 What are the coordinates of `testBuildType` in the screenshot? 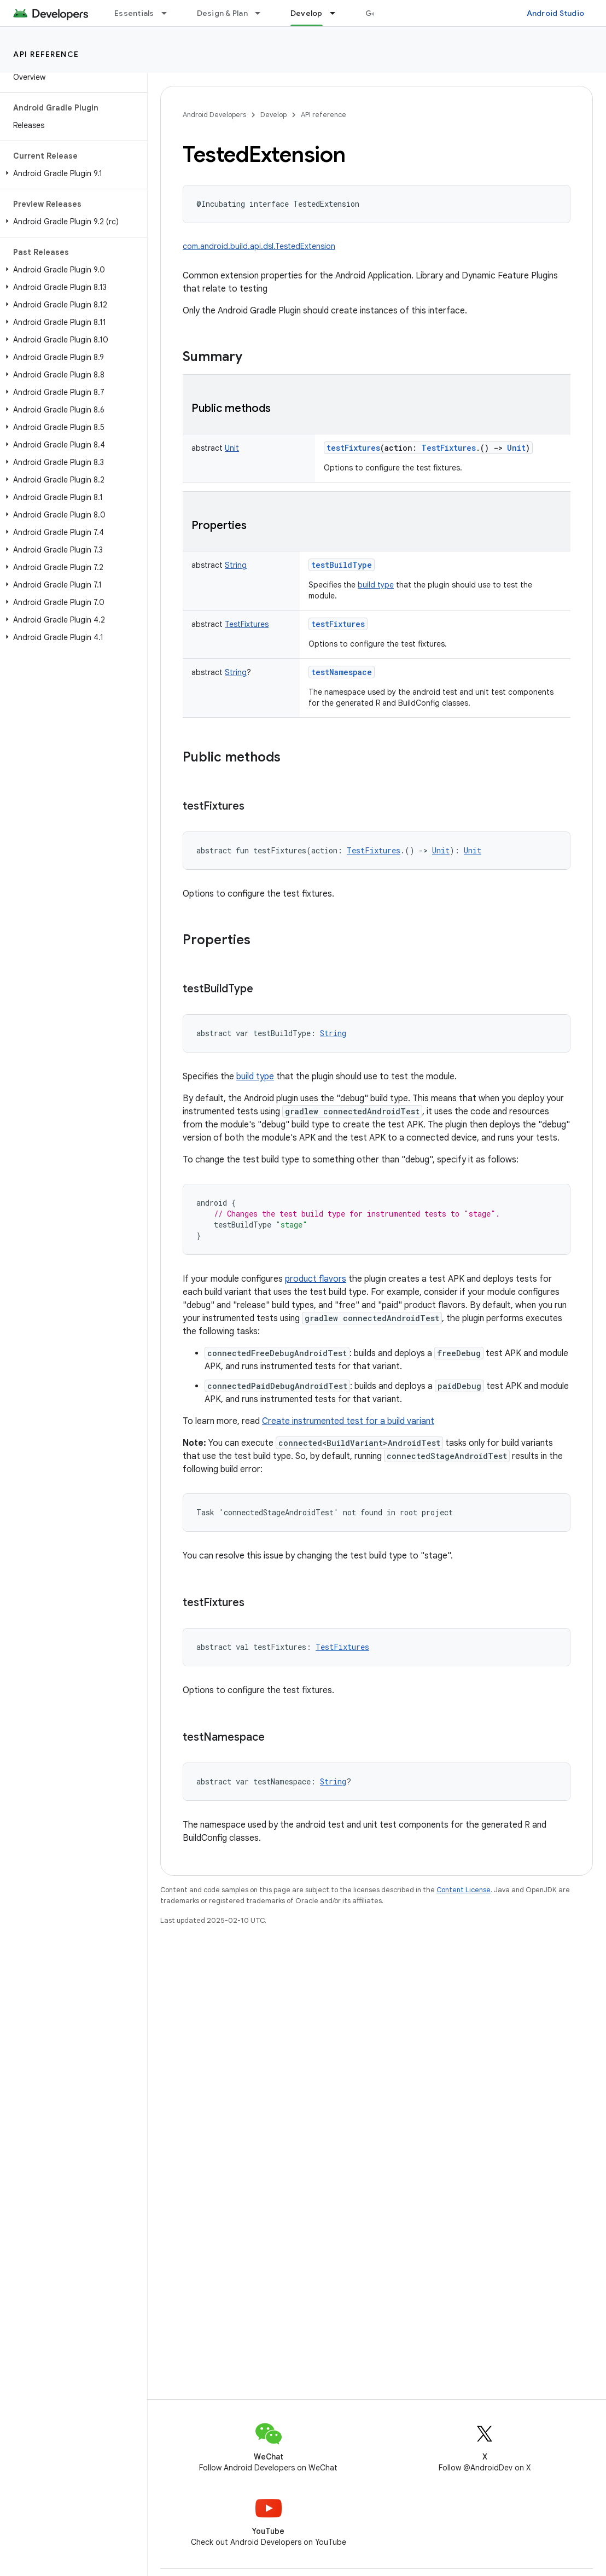 It's located at (341, 565).